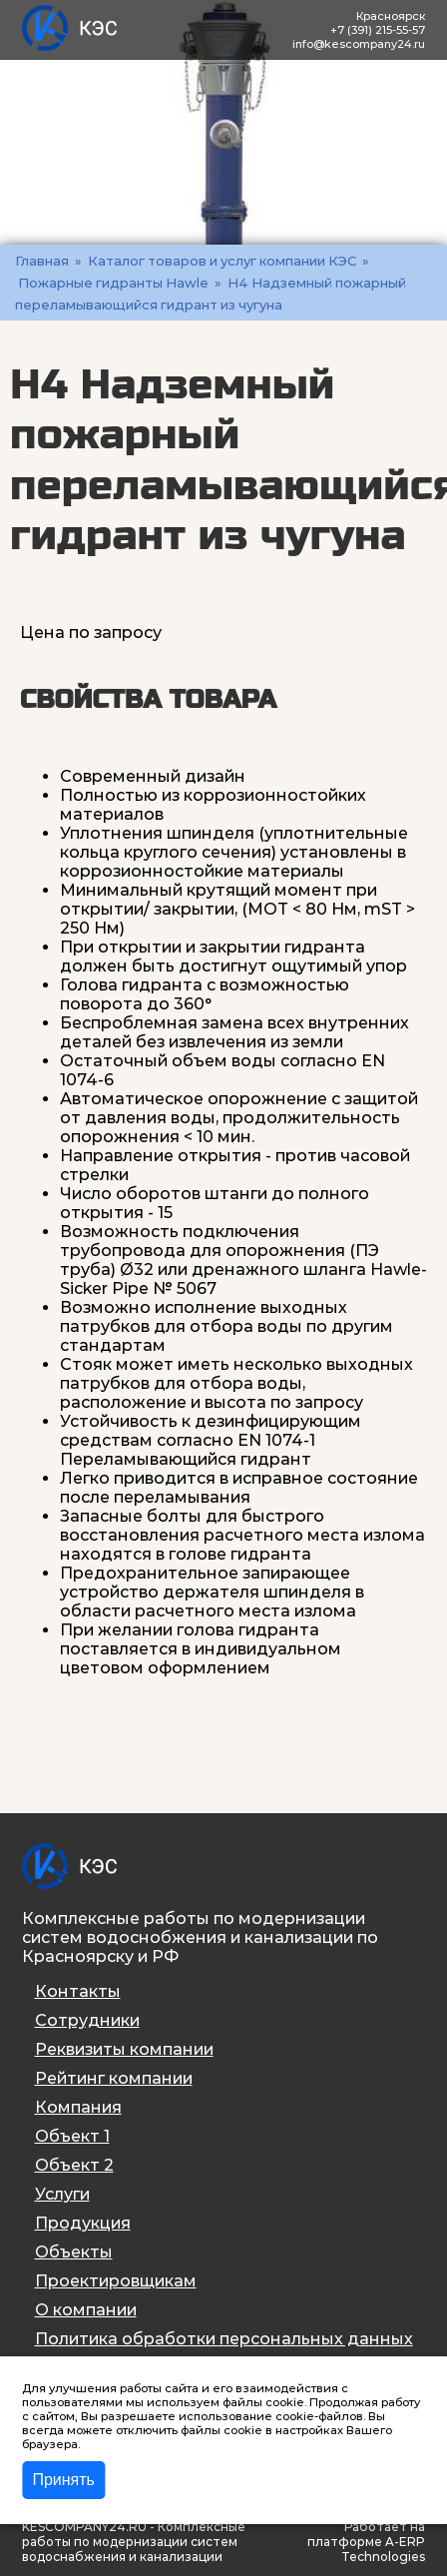 The height and width of the screenshot is (2576, 447). What do you see at coordinates (125, 2444) in the screenshot?
I see `Подробнее >>` at bounding box center [125, 2444].